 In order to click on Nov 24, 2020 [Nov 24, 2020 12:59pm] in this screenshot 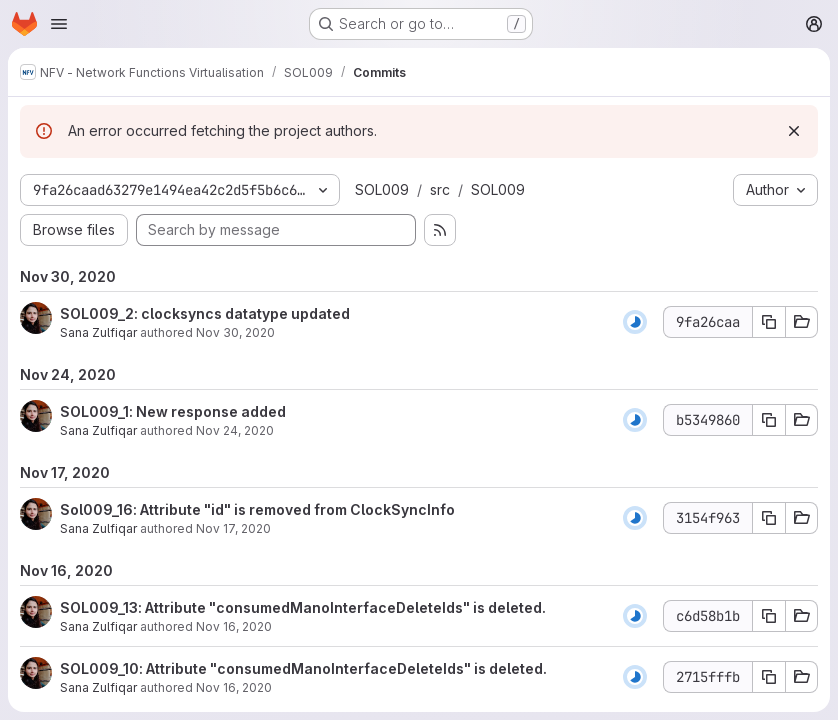, I will do `click(235, 430)`.